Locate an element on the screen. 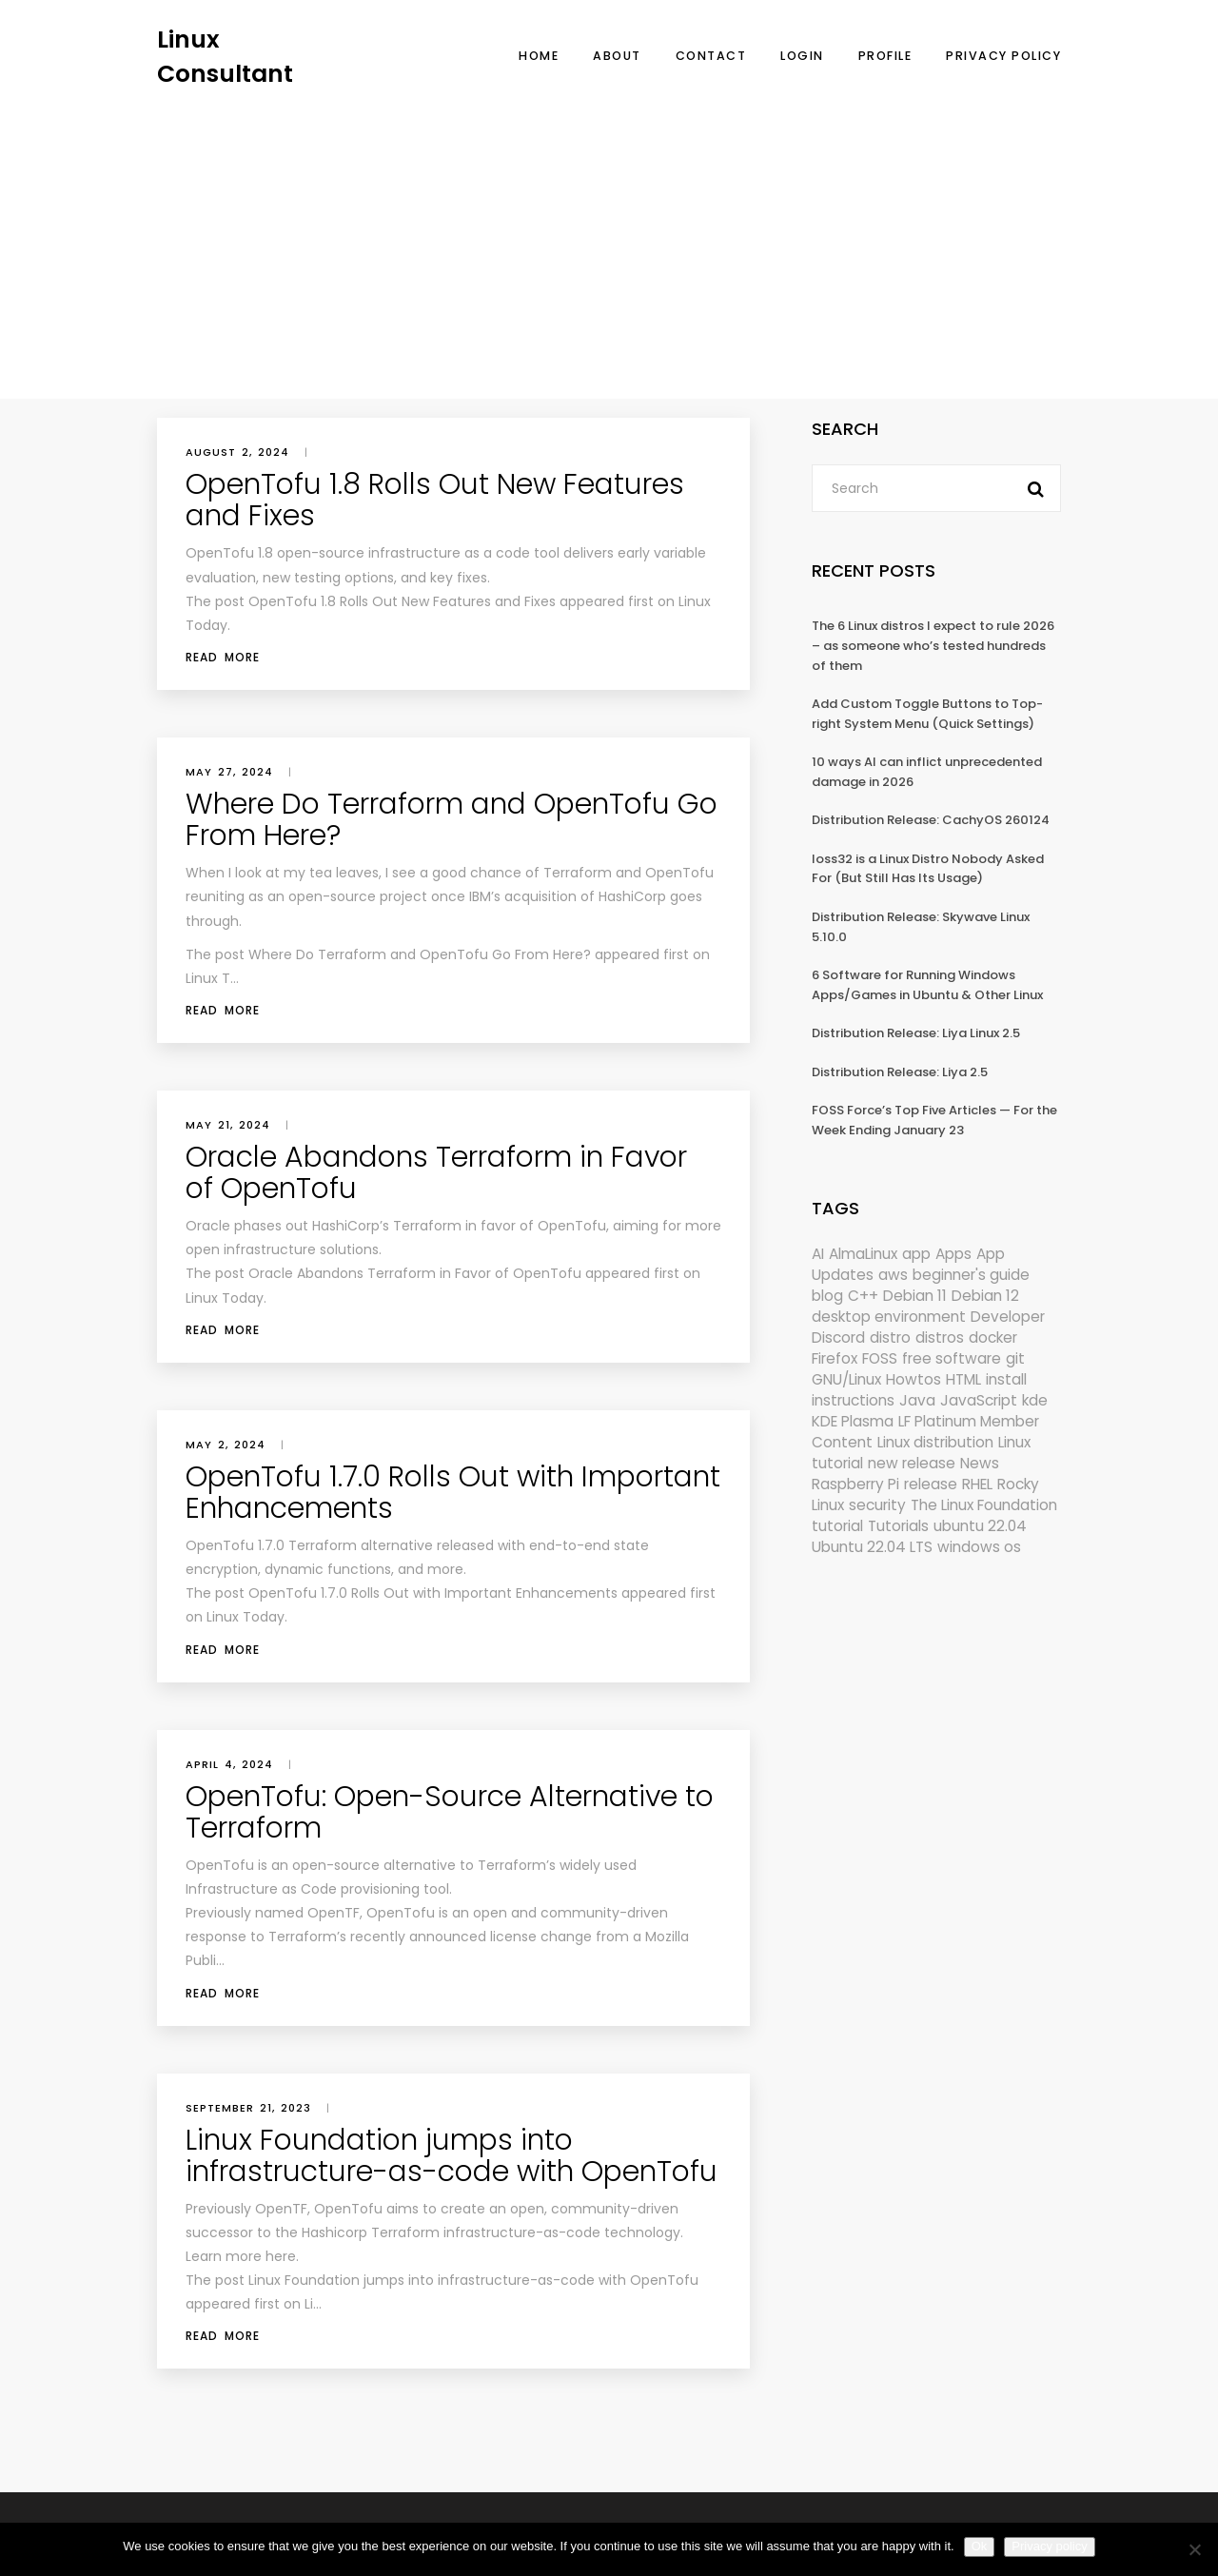 This screenshot has width=1218, height=2576. OpenTofu: Open-Source Alternative to Terraform is located at coordinates (450, 1812).